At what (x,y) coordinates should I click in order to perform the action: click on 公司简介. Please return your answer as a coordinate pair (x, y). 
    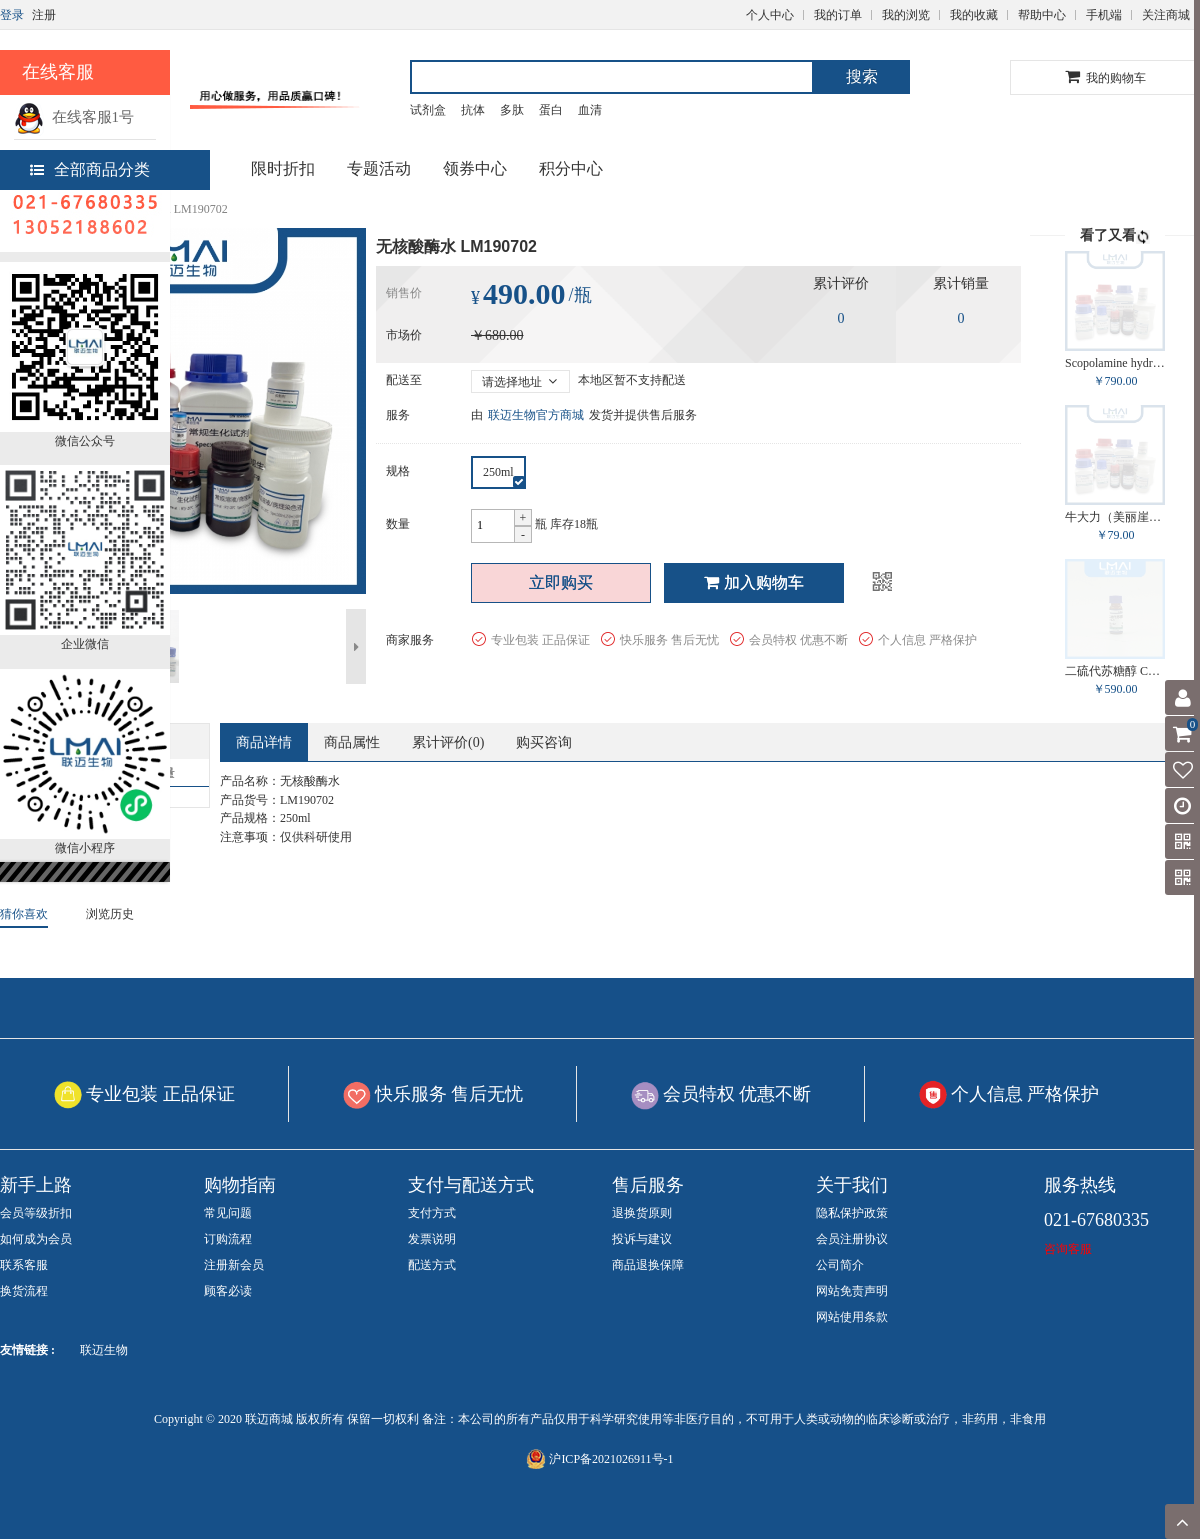
    Looking at the image, I should click on (840, 1265).